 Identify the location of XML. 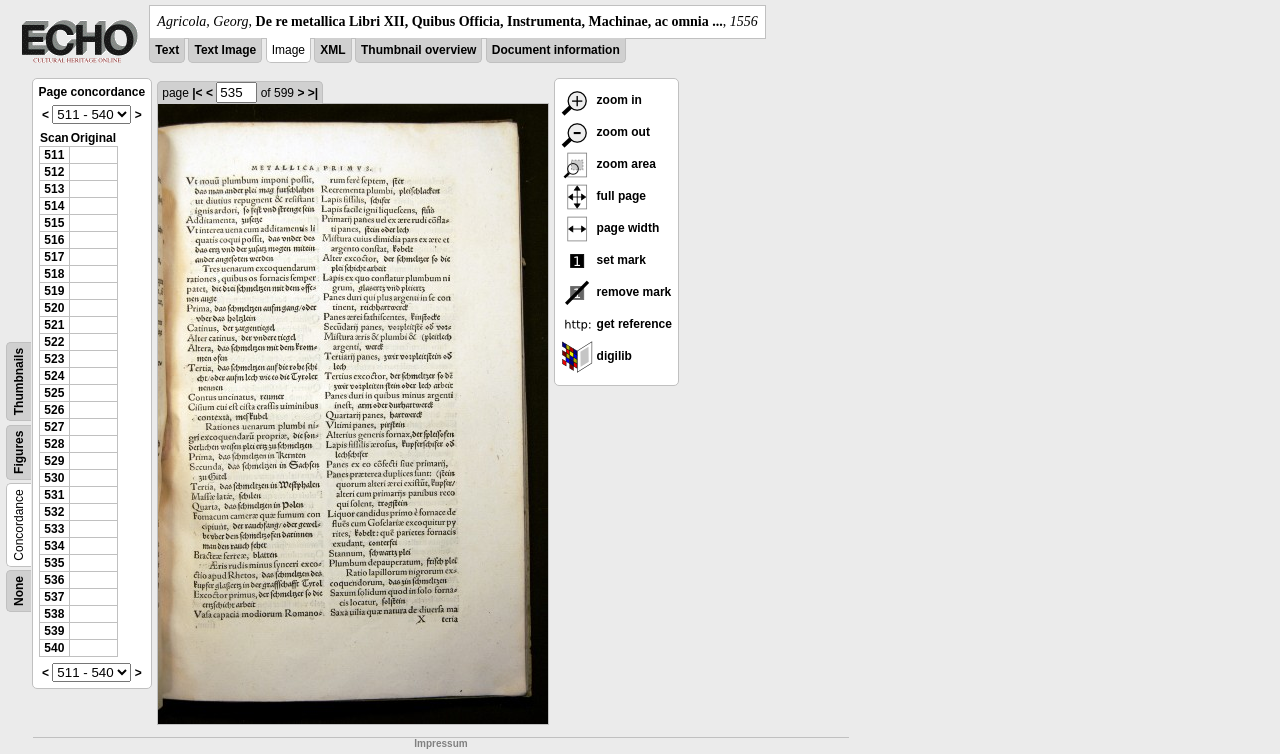
(332, 50).